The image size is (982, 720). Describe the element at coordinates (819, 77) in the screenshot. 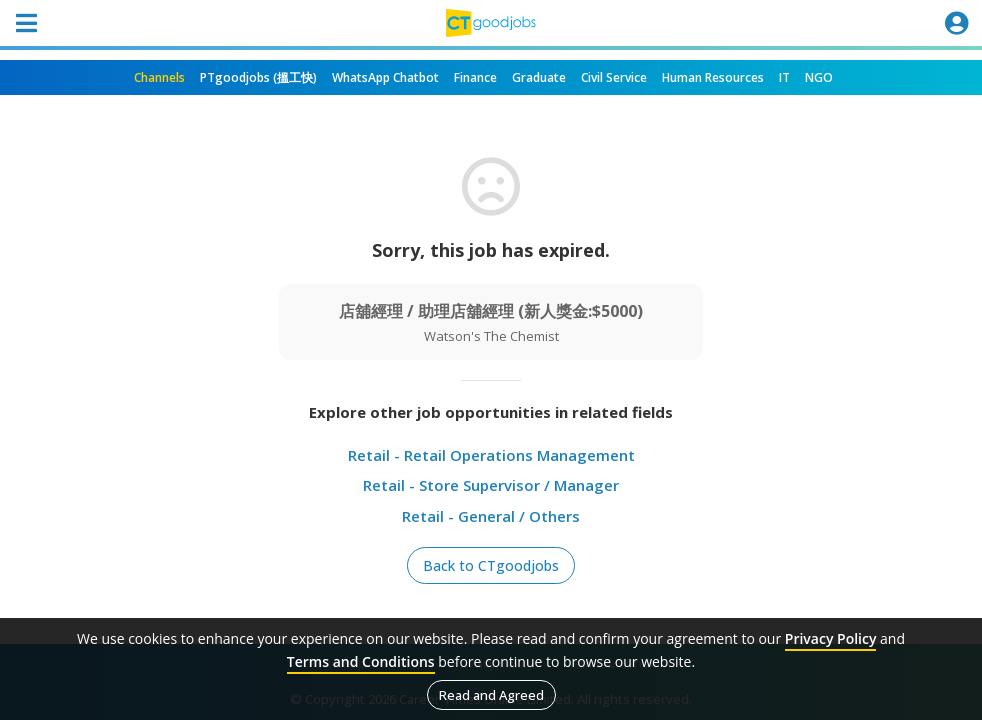

I see `NGO` at that location.